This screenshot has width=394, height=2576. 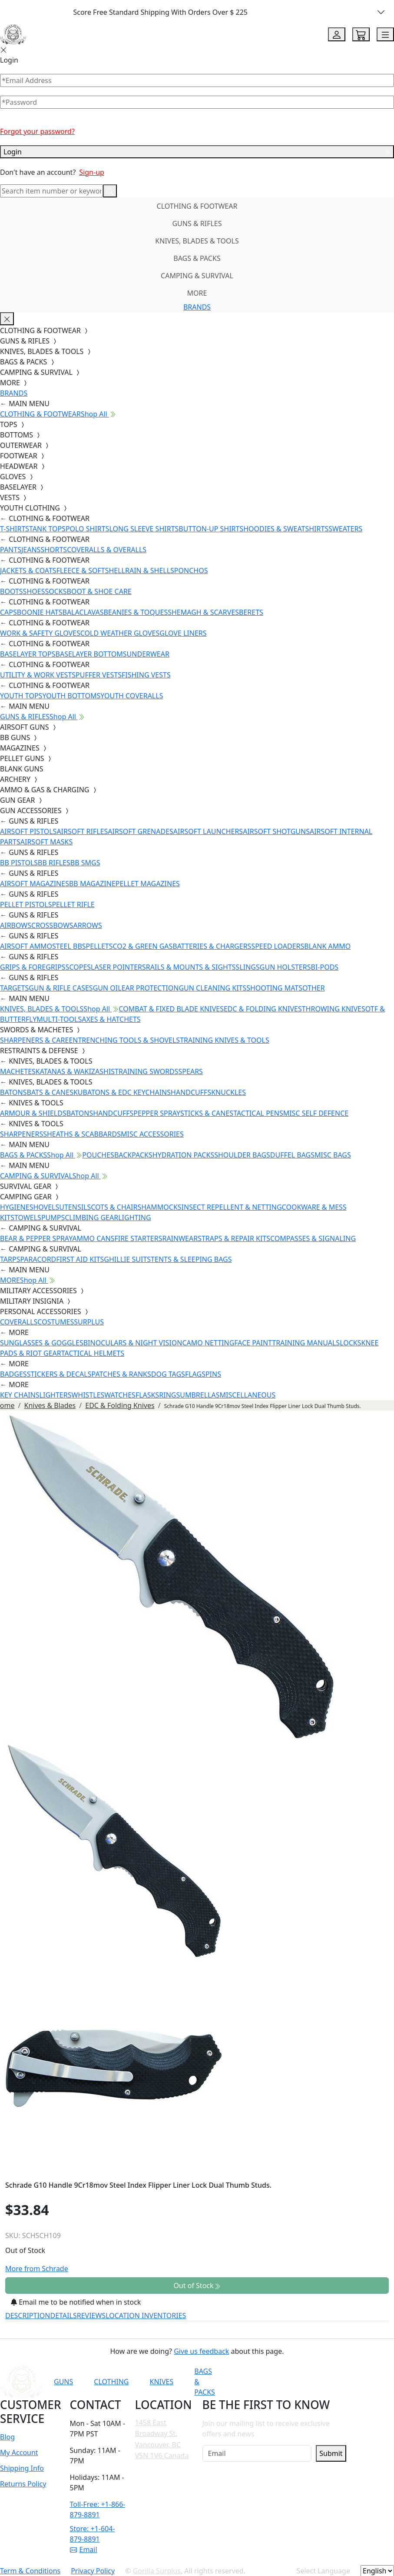 What do you see at coordinates (75, 1207) in the screenshot?
I see `UTENSILS` at bounding box center [75, 1207].